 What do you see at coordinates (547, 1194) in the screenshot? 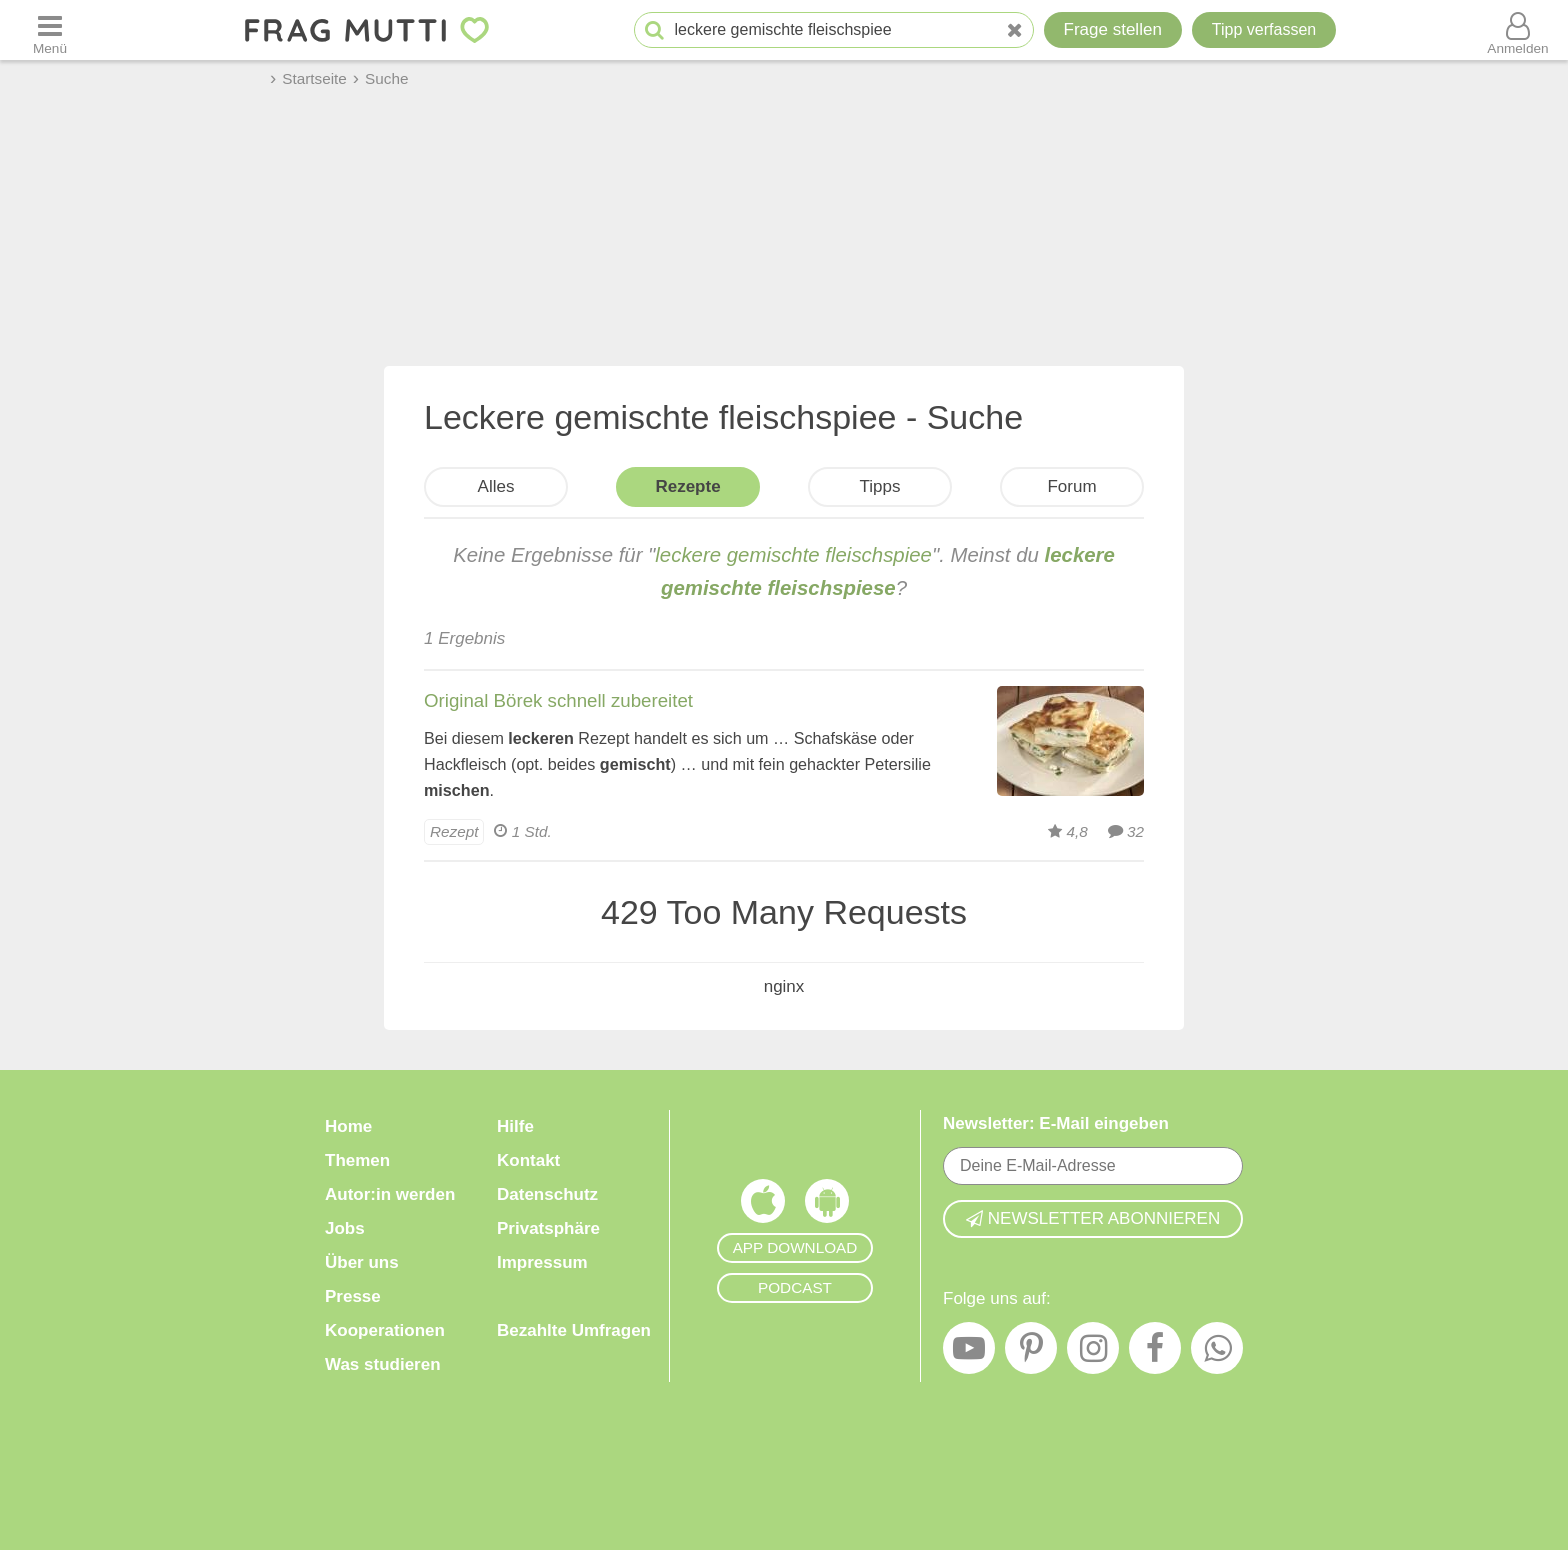
I see `Datenschutz` at bounding box center [547, 1194].